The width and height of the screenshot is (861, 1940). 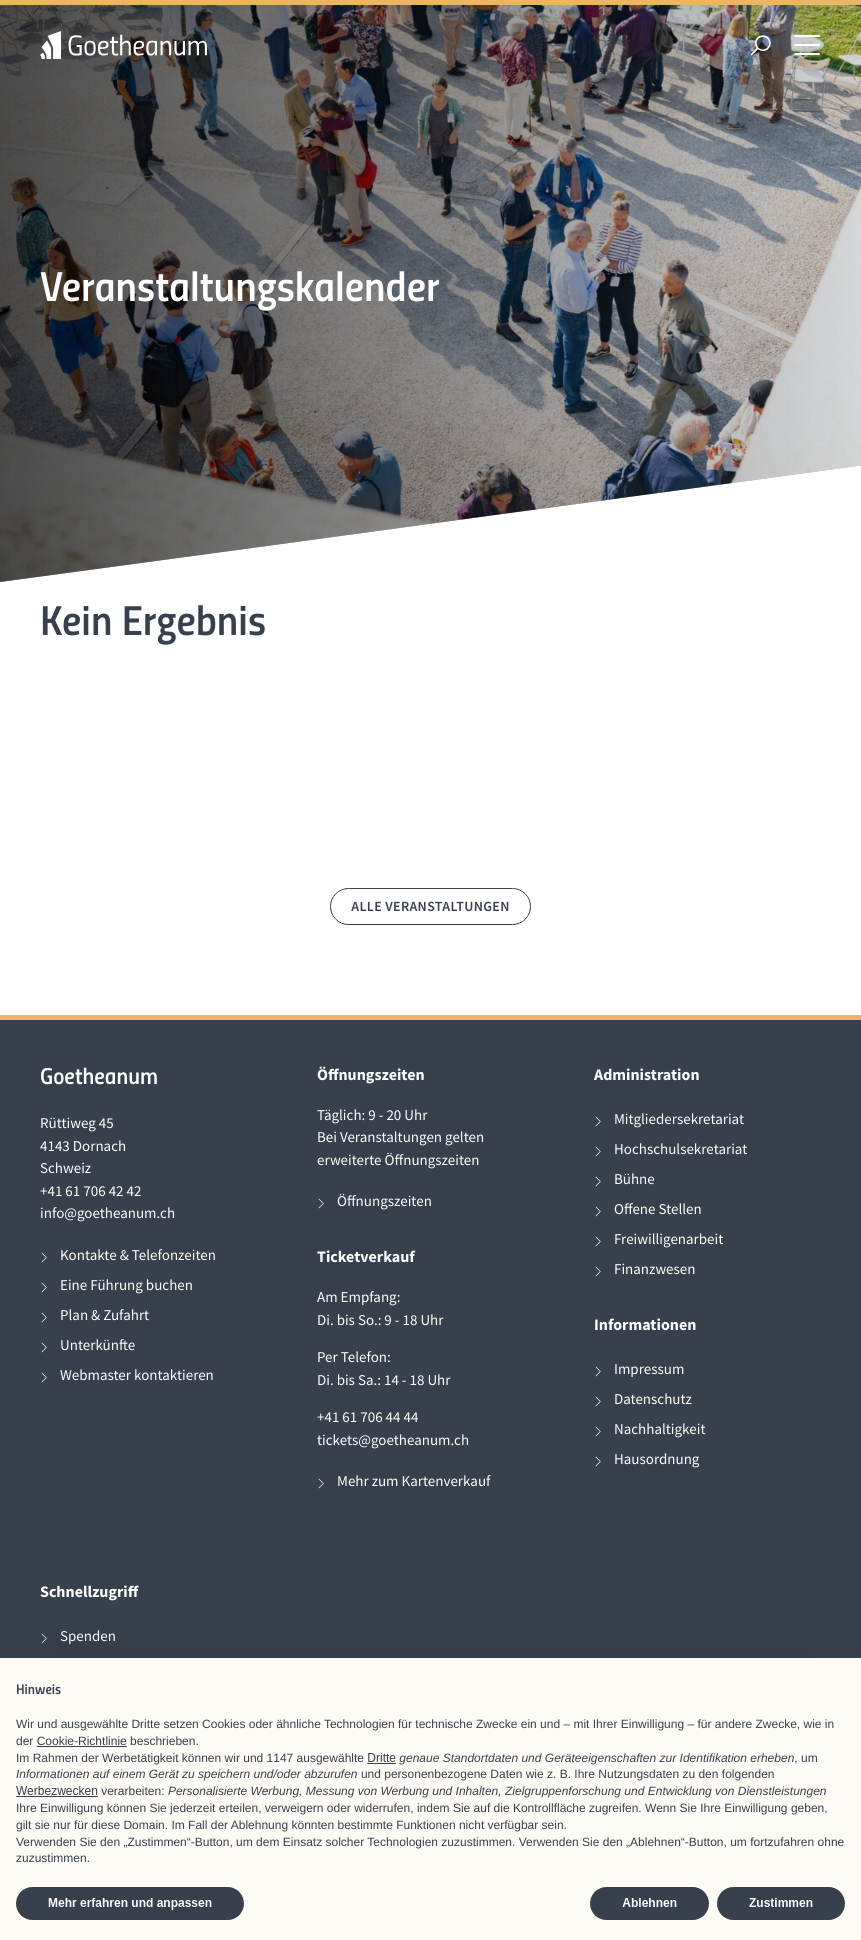 I want to click on Dritte, so click(x=381, y=1758).